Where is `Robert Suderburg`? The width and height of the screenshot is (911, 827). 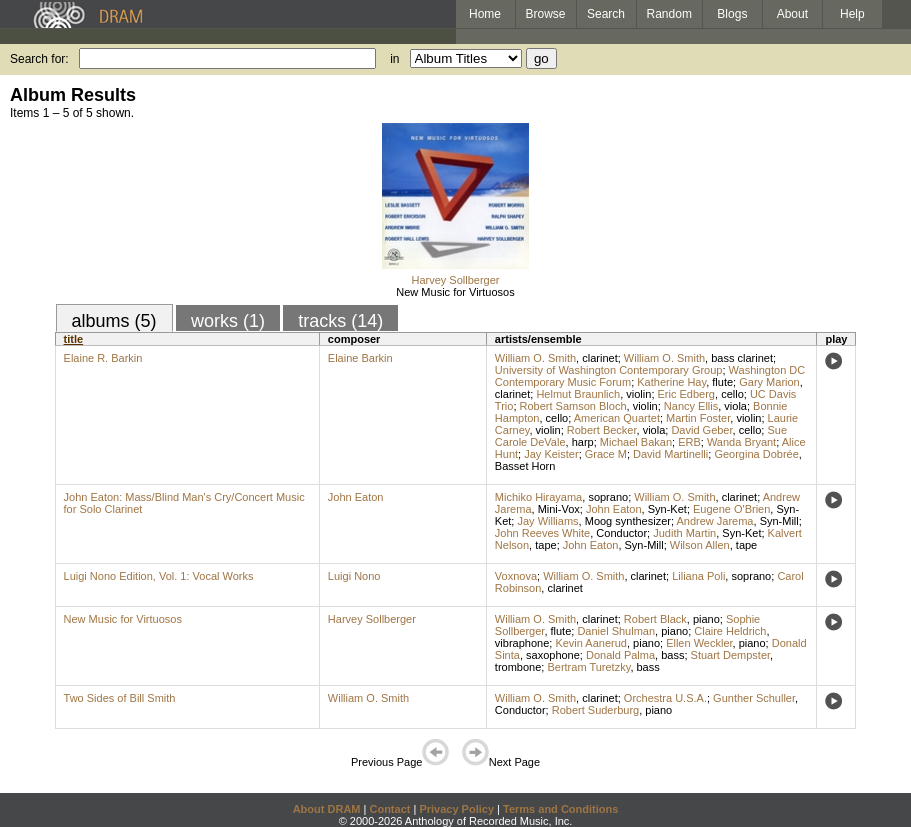
Robert Suderburg is located at coordinates (595, 710).